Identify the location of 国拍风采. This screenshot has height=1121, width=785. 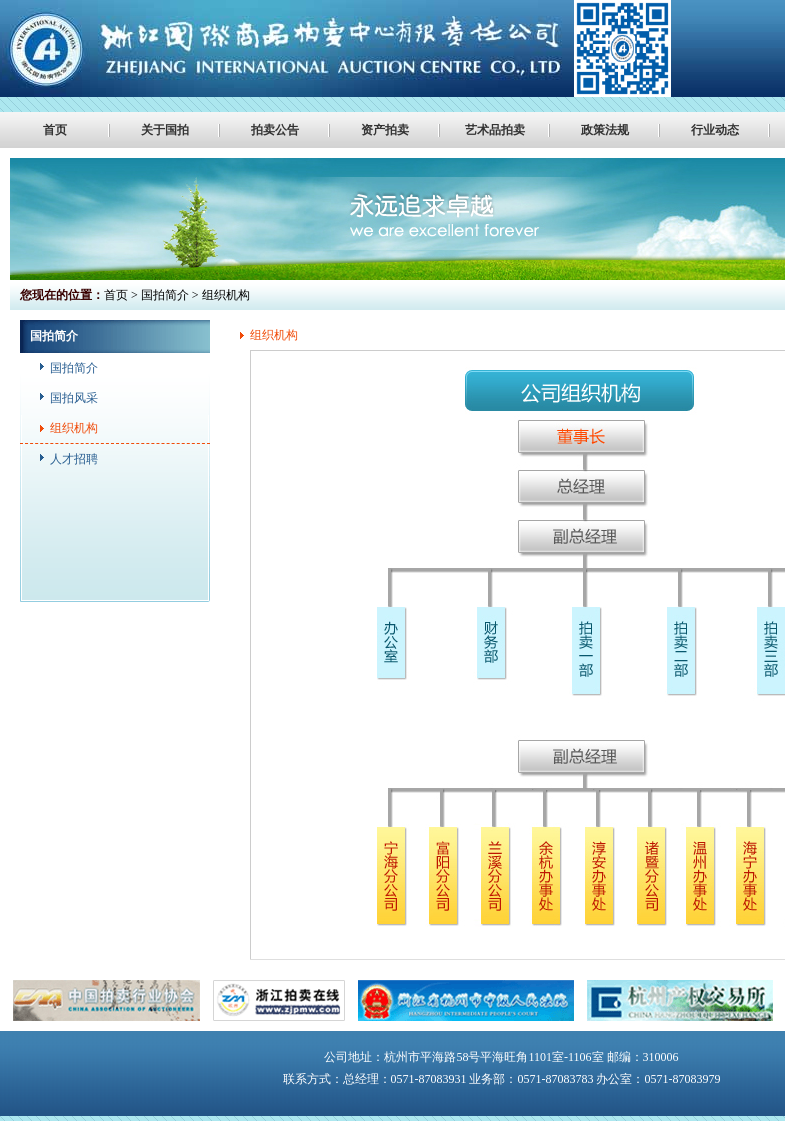
(74, 398).